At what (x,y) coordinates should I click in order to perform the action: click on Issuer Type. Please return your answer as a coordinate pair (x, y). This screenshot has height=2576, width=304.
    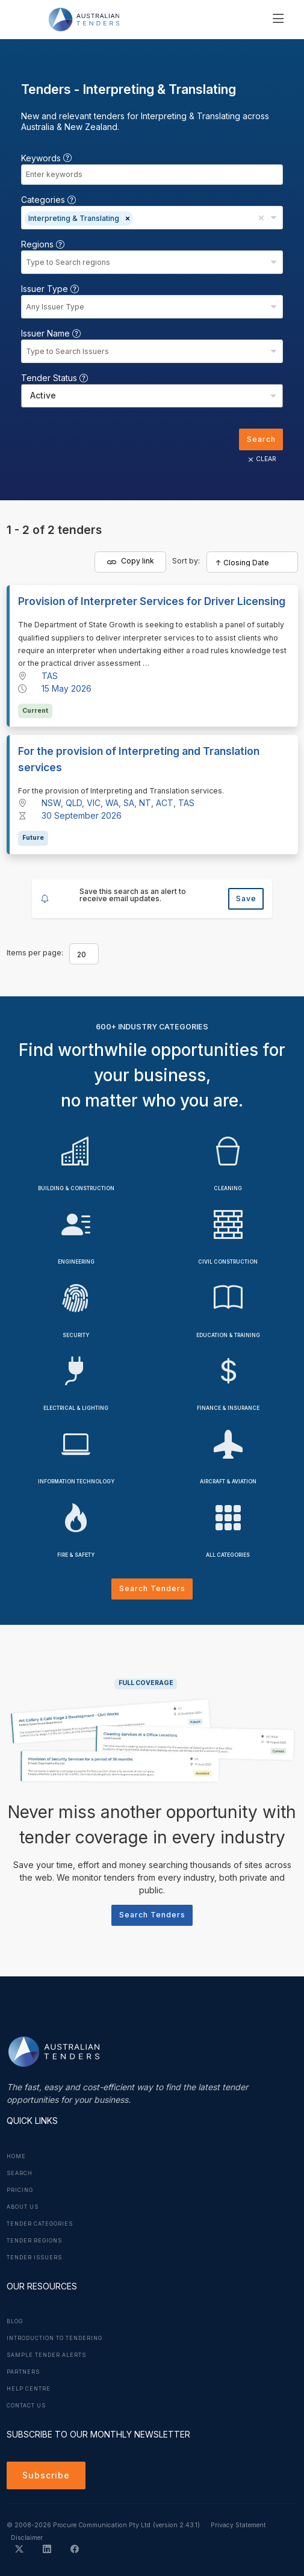
    Looking at the image, I should click on (50, 289).